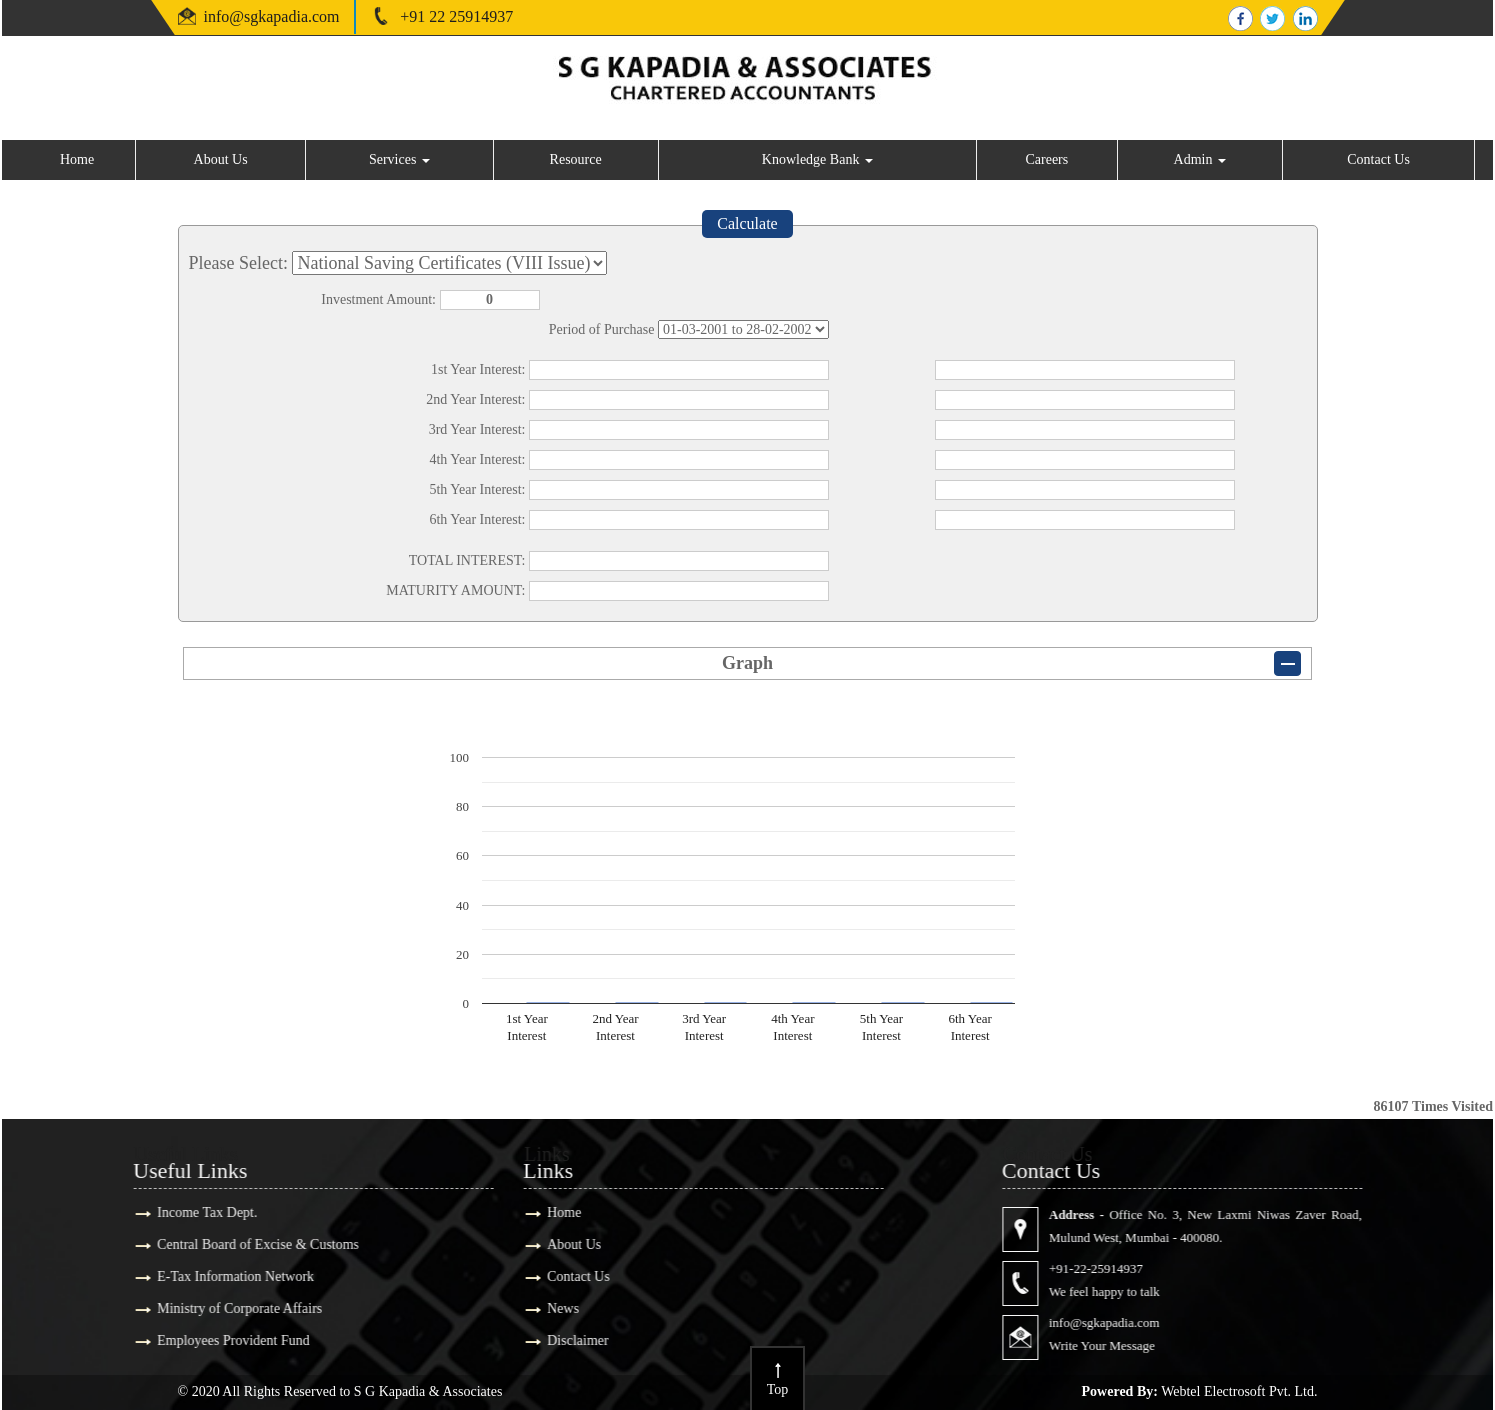 The width and height of the screenshot is (1495, 1410). Describe the element at coordinates (817, 159) in the screenshot. I see `Knowledge Bank` at that location.